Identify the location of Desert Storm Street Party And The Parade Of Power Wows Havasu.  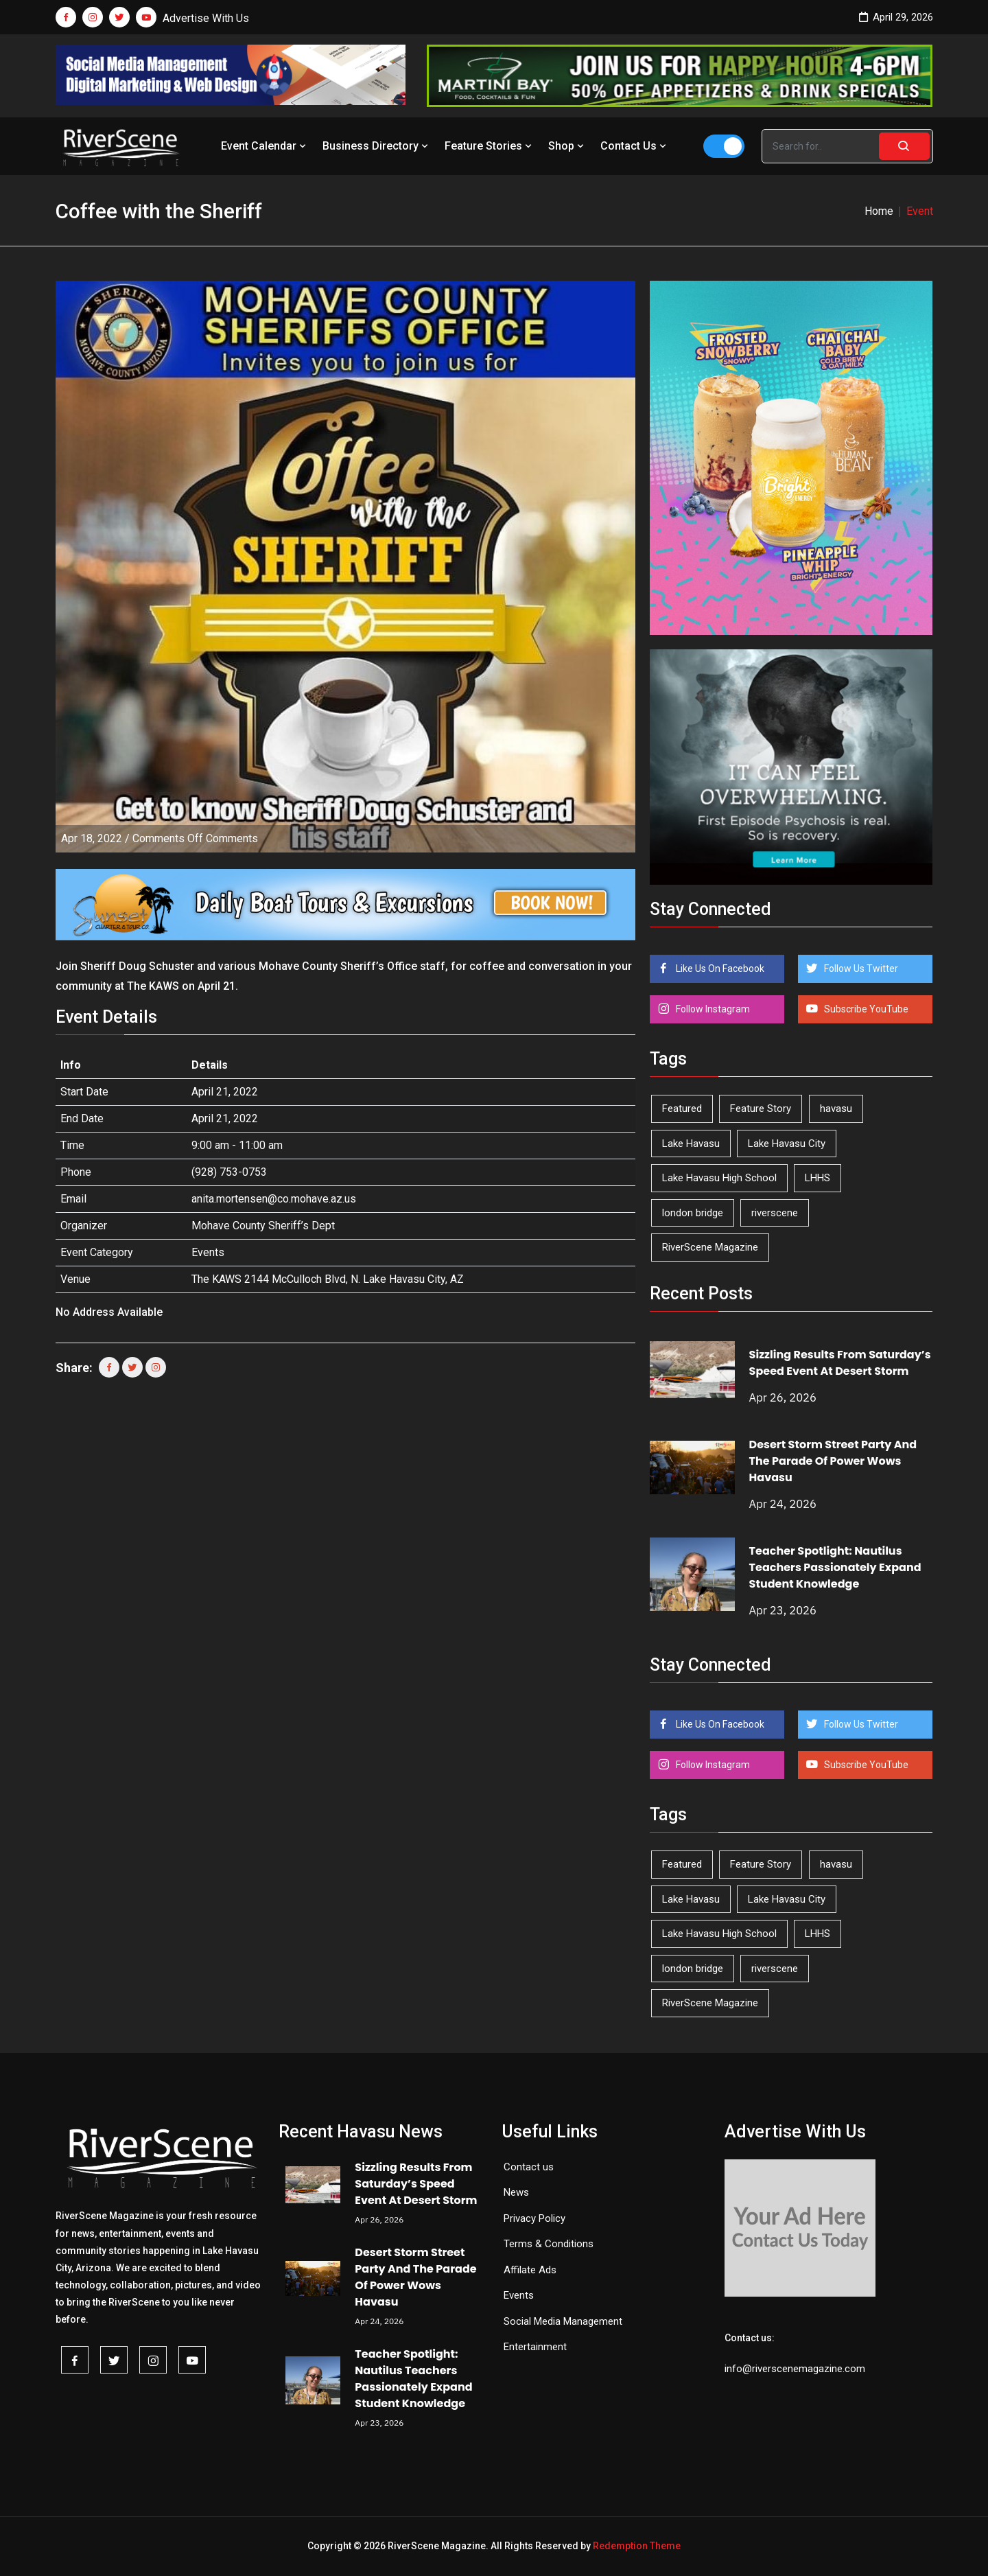
(833, 1461).